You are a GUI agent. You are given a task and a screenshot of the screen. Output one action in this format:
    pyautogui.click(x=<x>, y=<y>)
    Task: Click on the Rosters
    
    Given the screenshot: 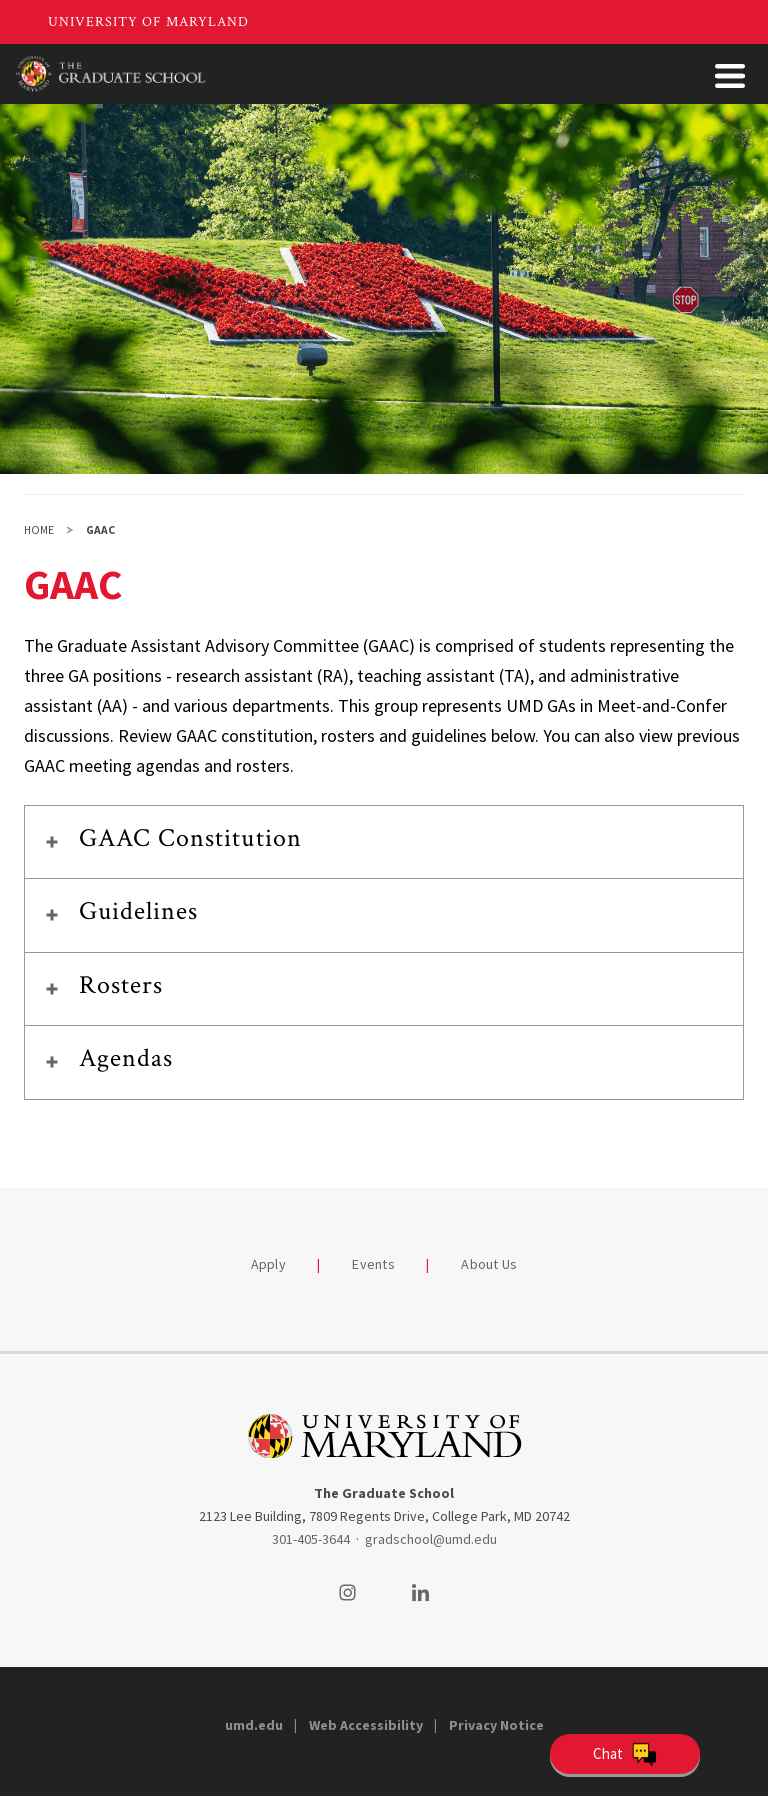 What is the action you would take?
    pyautogui.click(x=121, y=985)
    